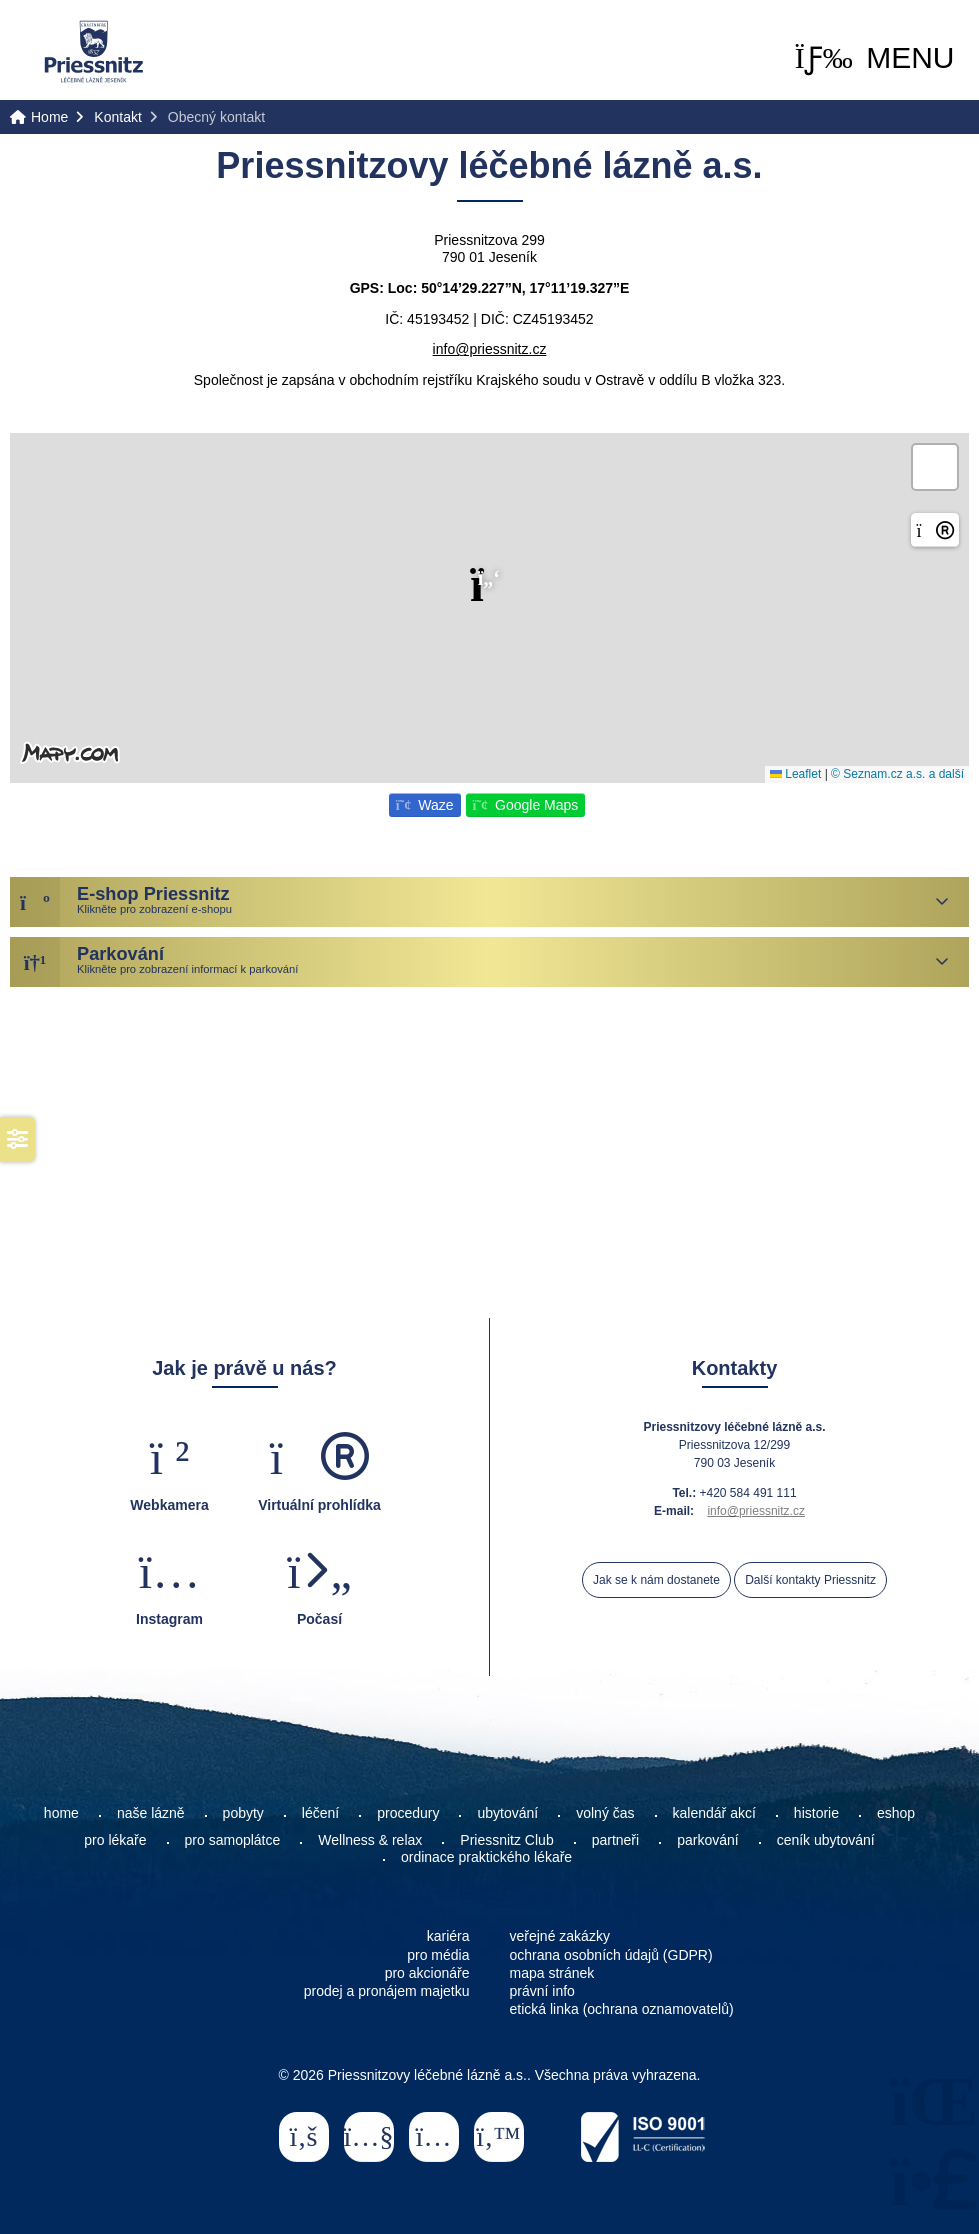  I want to click on procedury, so click(408, 1813).